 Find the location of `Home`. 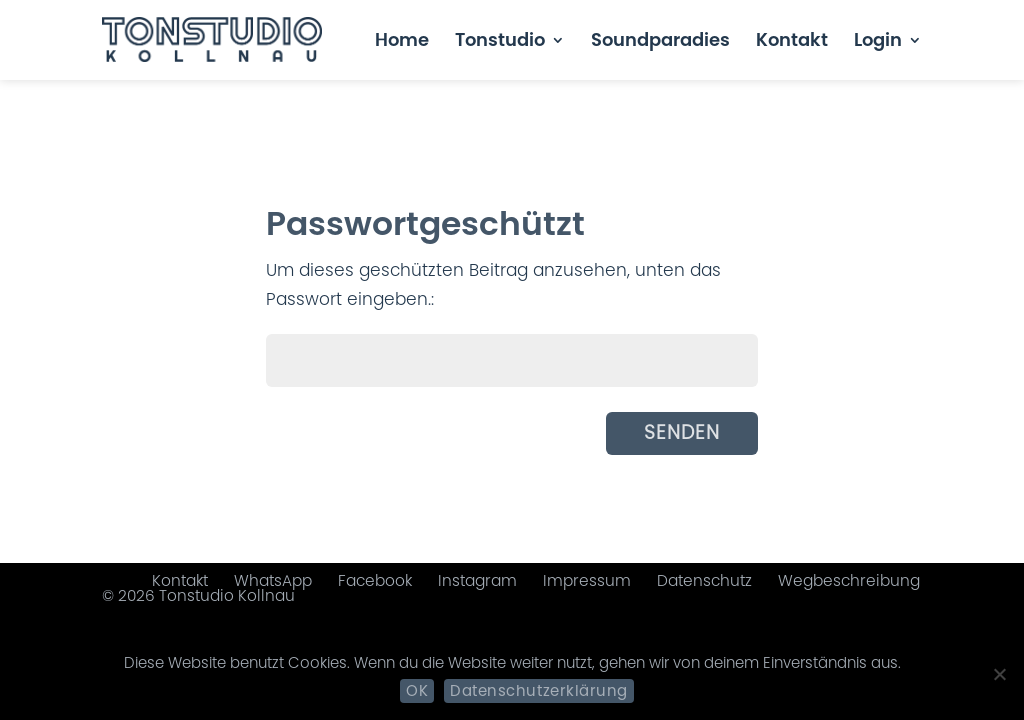

Home is located at coordinates (402, 42).